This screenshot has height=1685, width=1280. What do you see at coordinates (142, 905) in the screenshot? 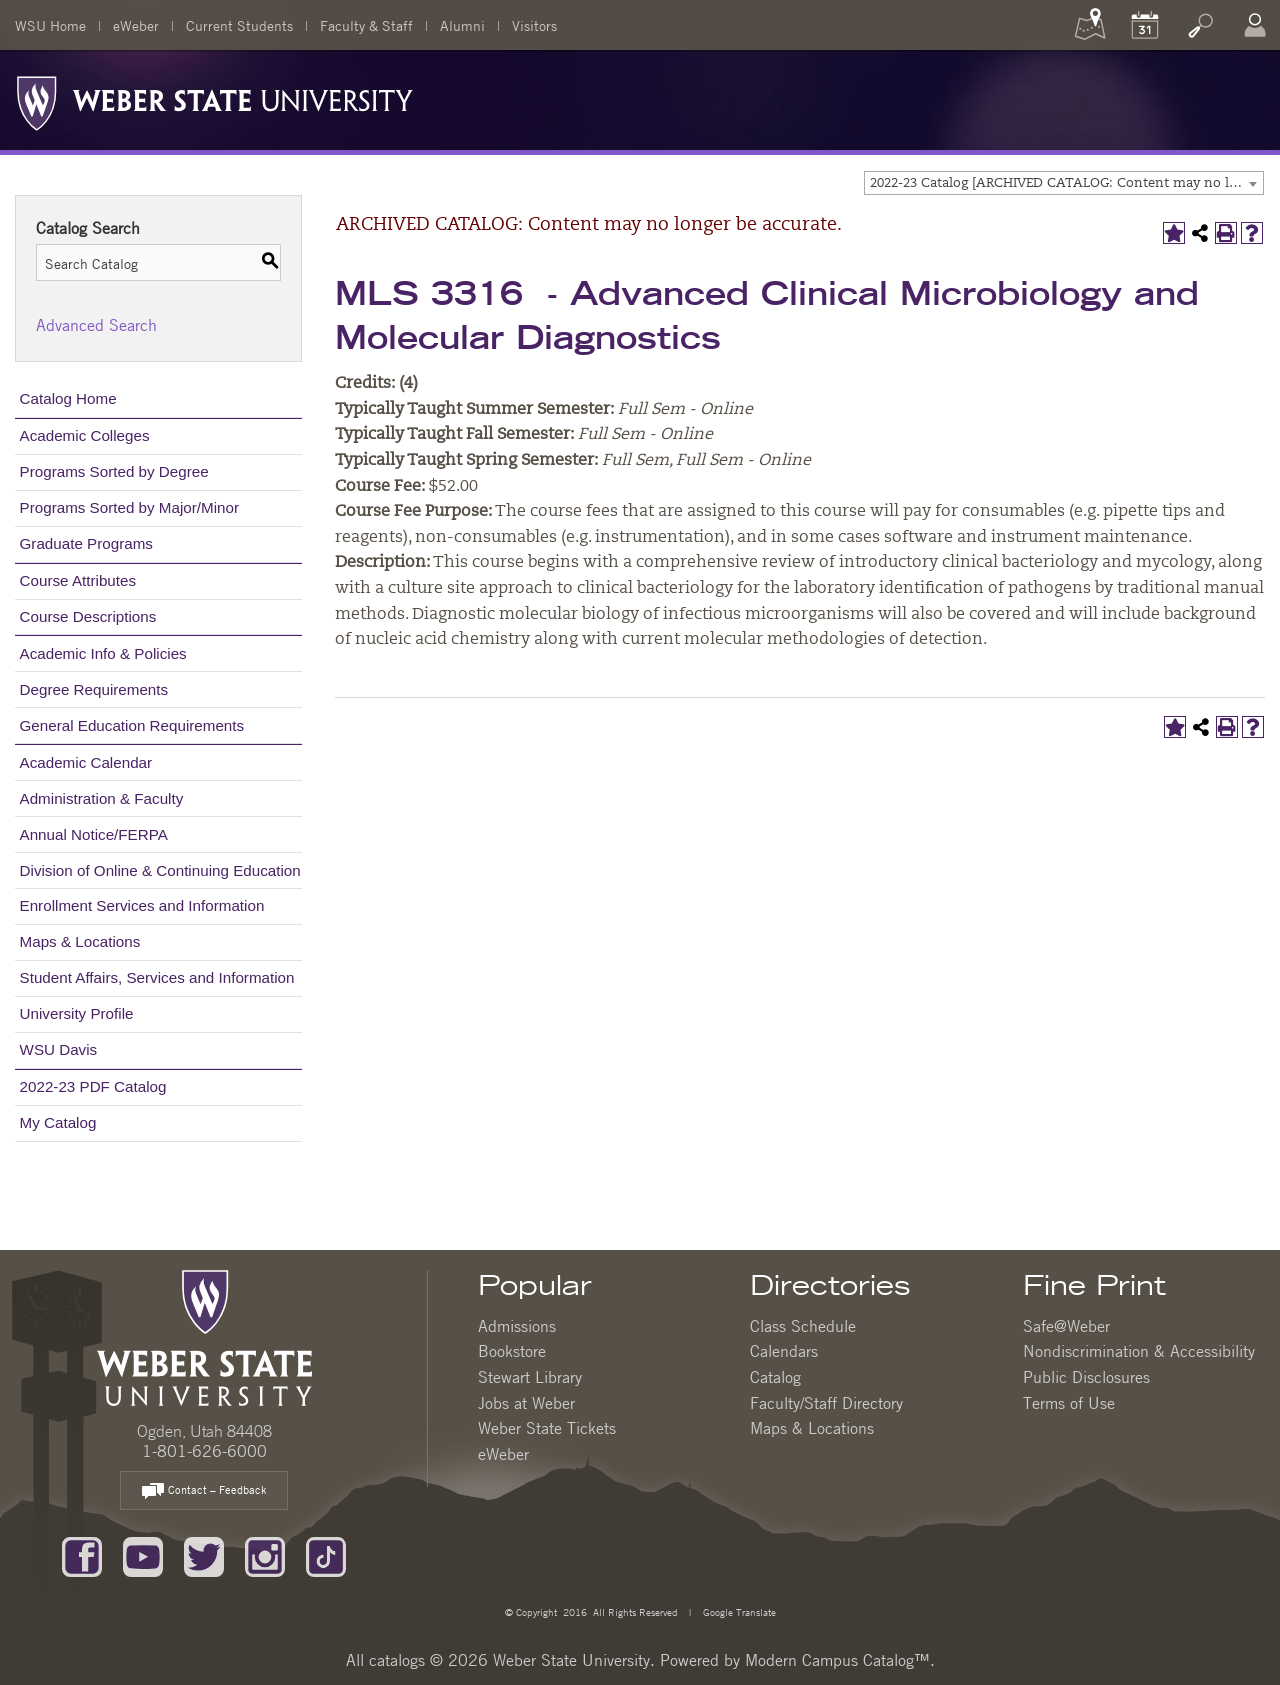
I see `Enrollment Services and Information` at bounding box center [142, 905].